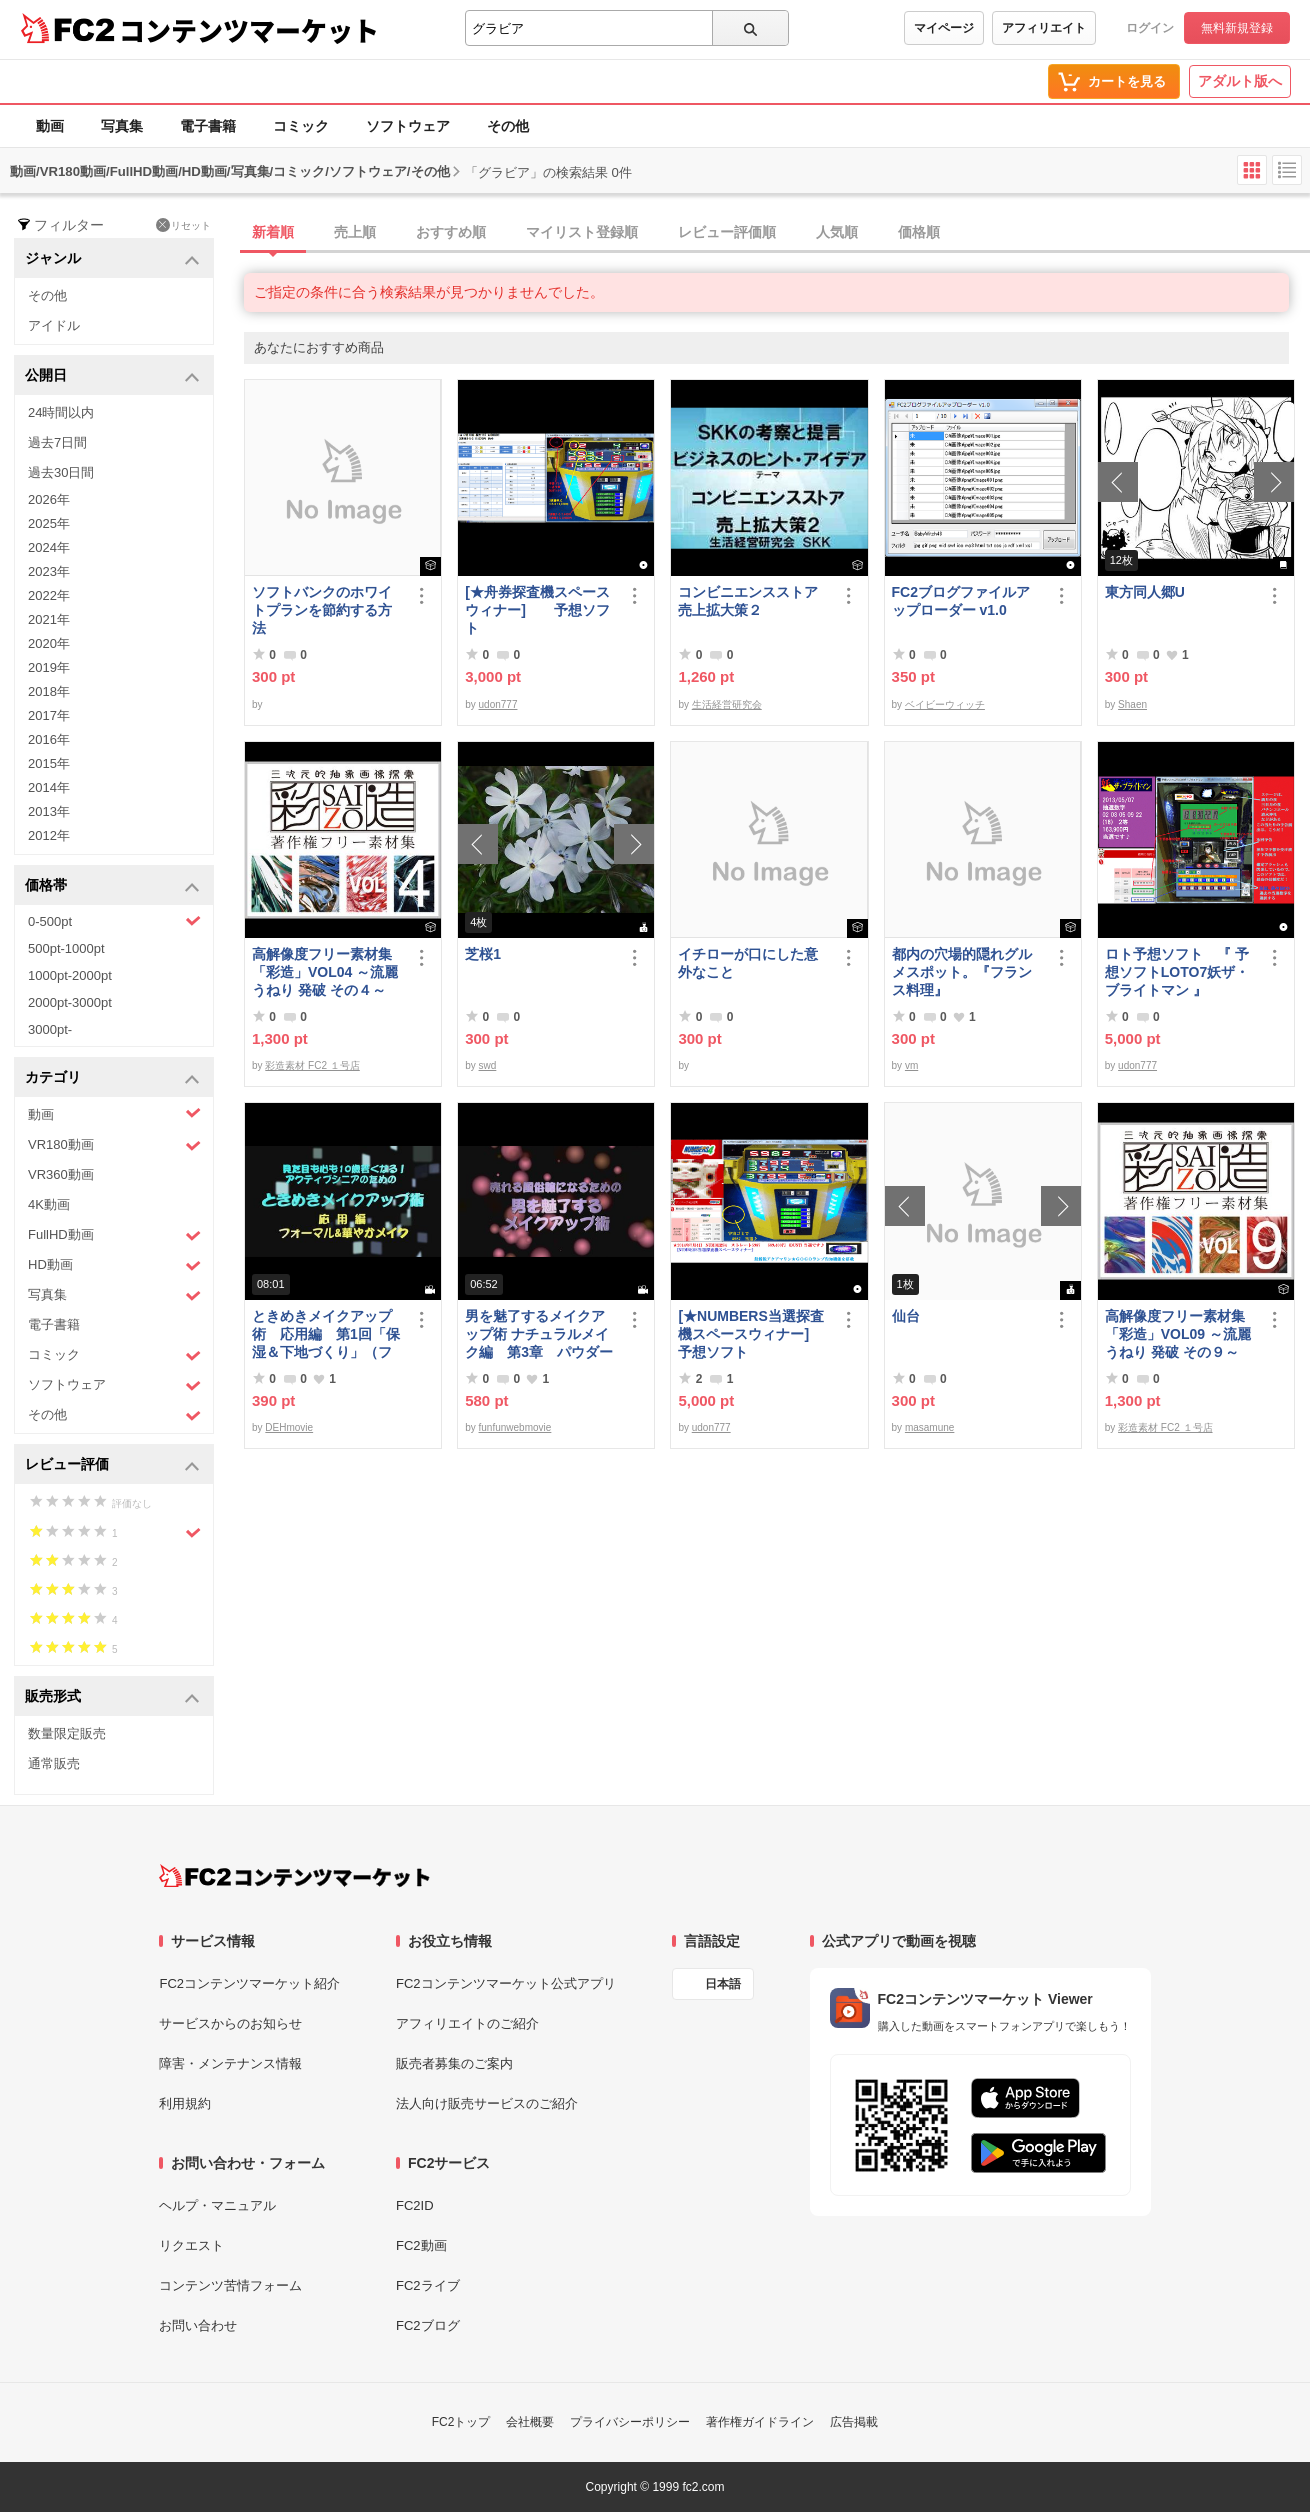 The height and width of the screenshot is (2512, 1310). Describe the element at coordinates (723, 1984) in the screenshot. I see `日本語 [言語設定]` at that location.